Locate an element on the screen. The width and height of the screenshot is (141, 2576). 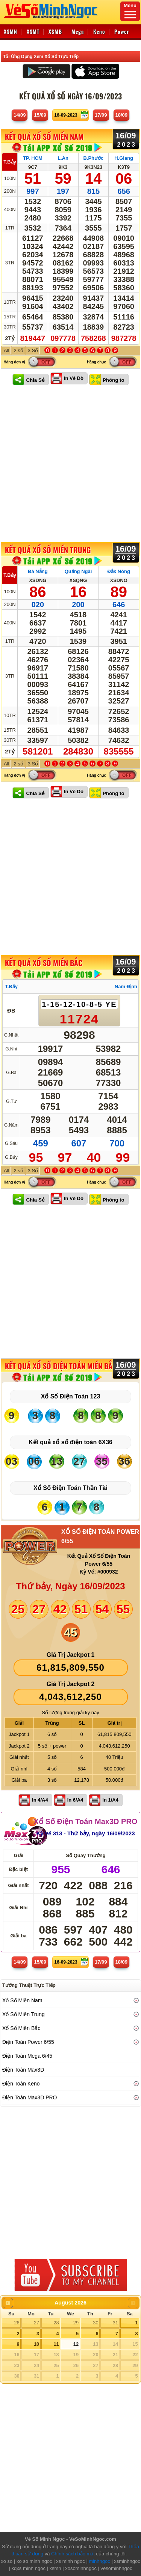
10 is located at coordinates (36, 2344).